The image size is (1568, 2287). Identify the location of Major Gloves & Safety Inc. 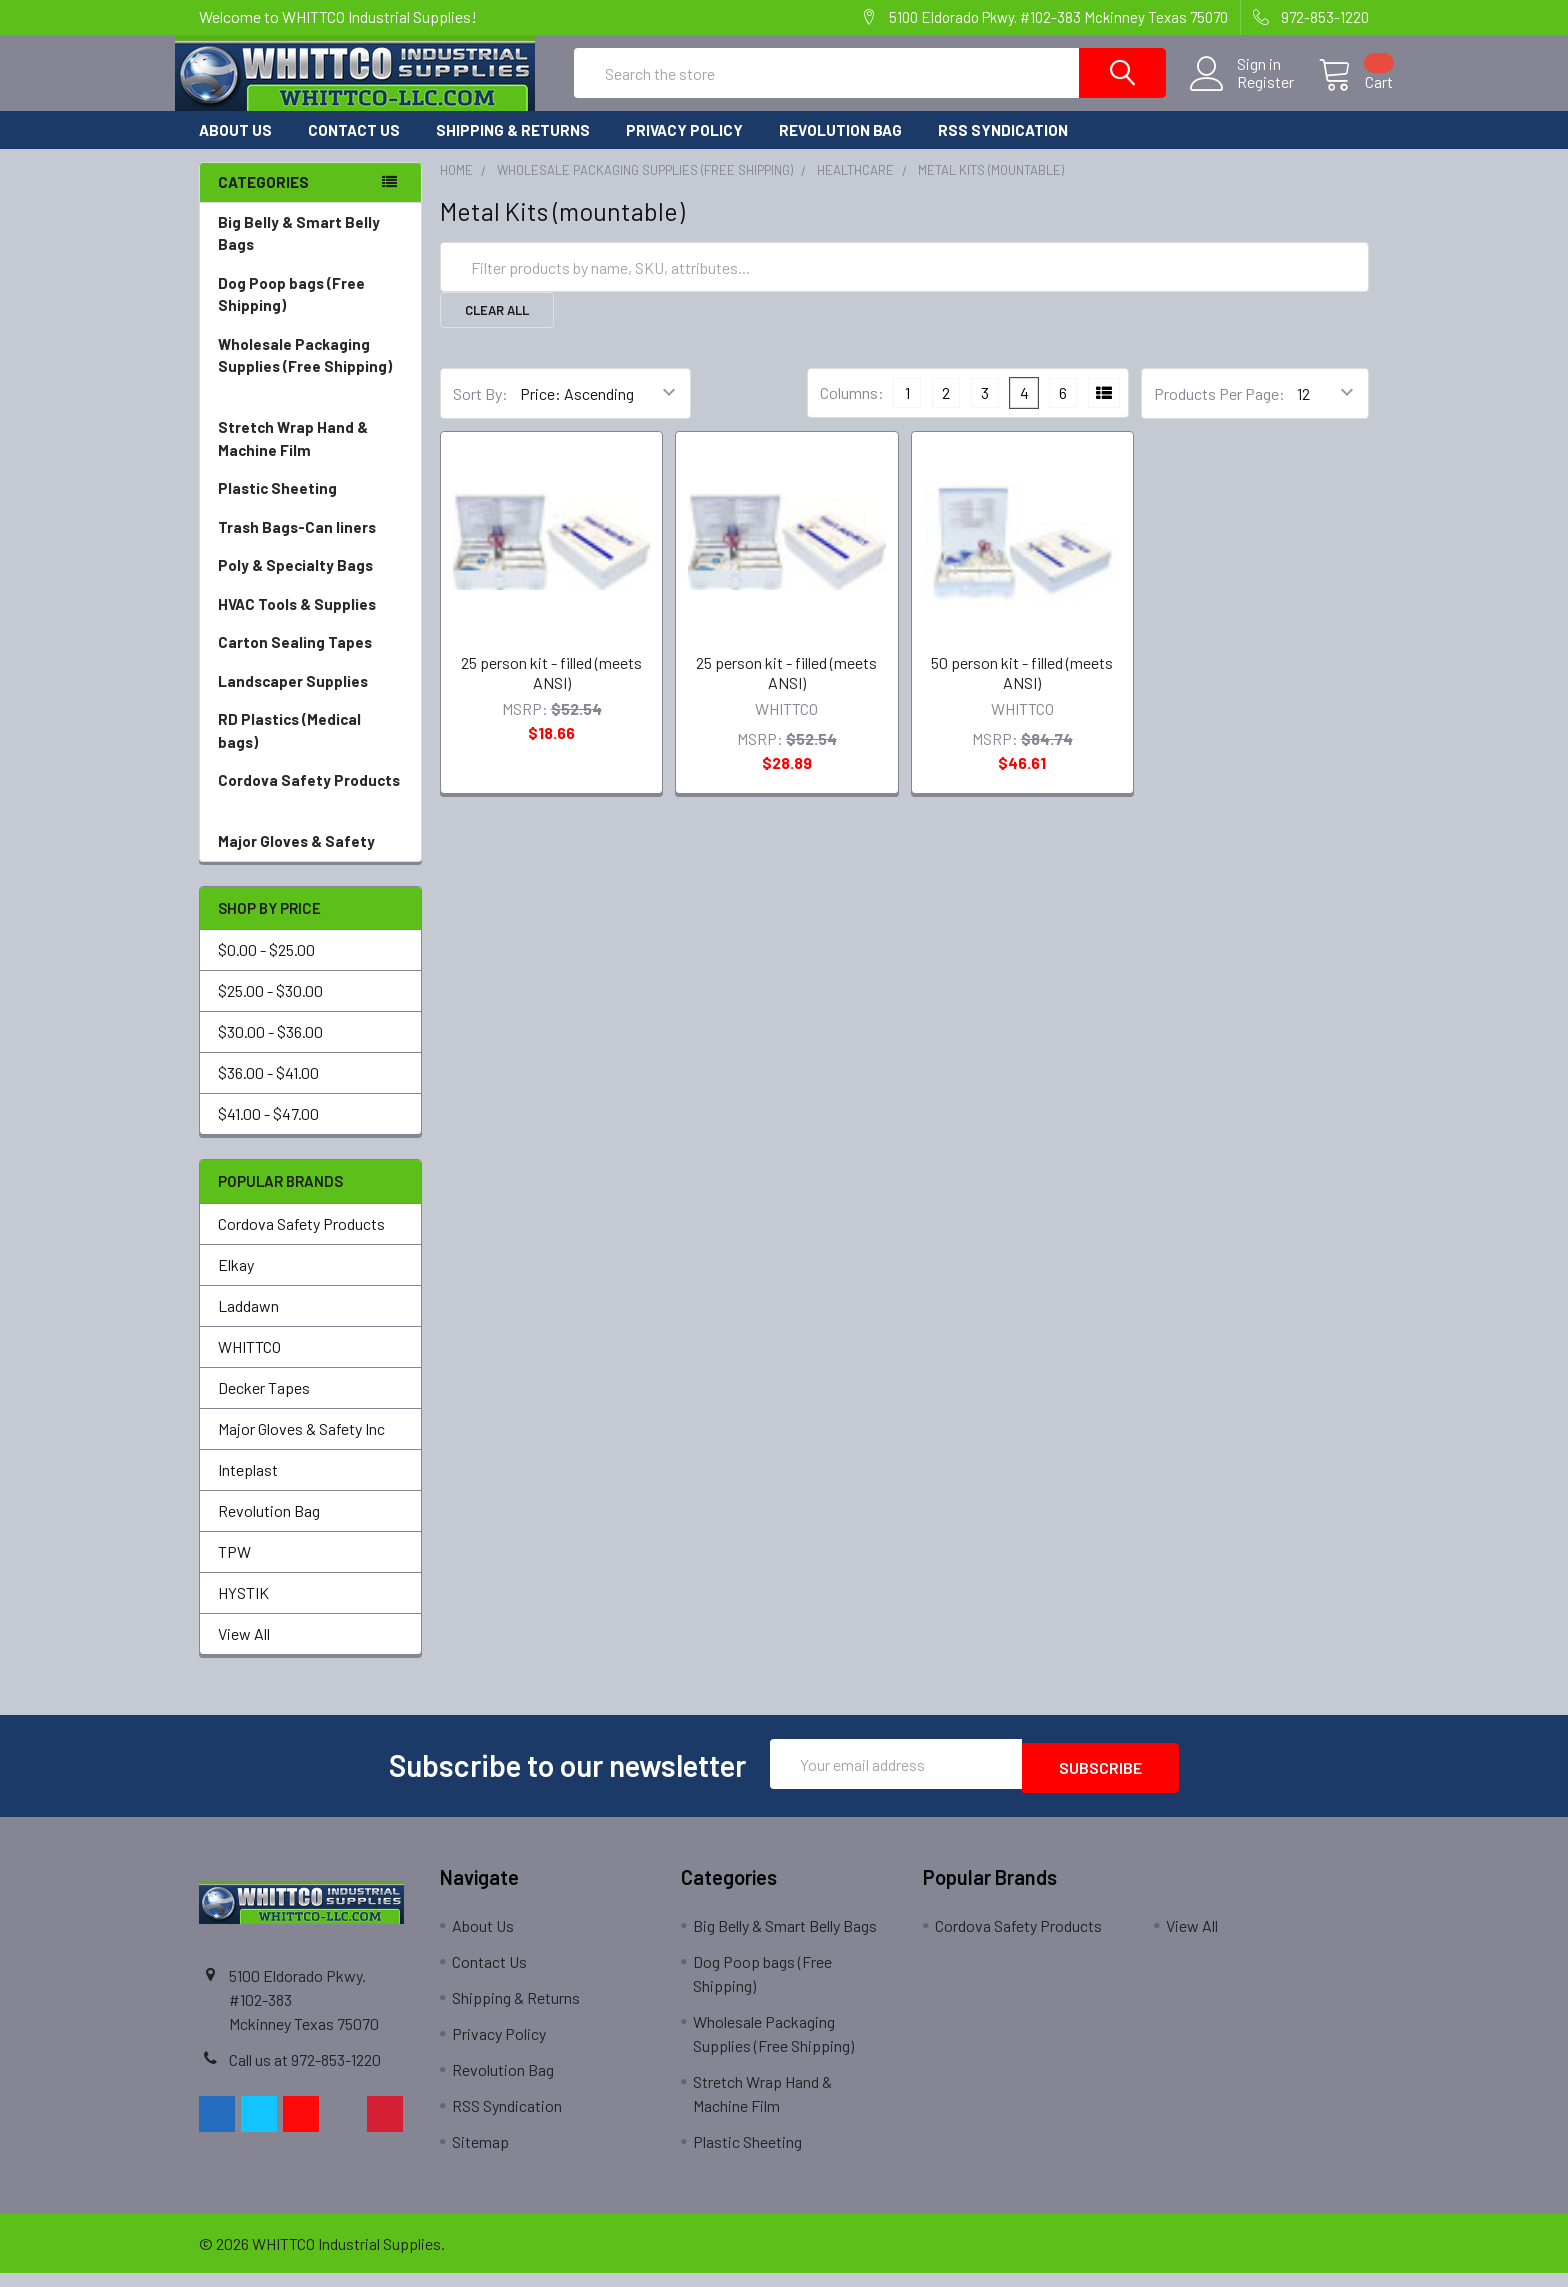
(301, 1446).